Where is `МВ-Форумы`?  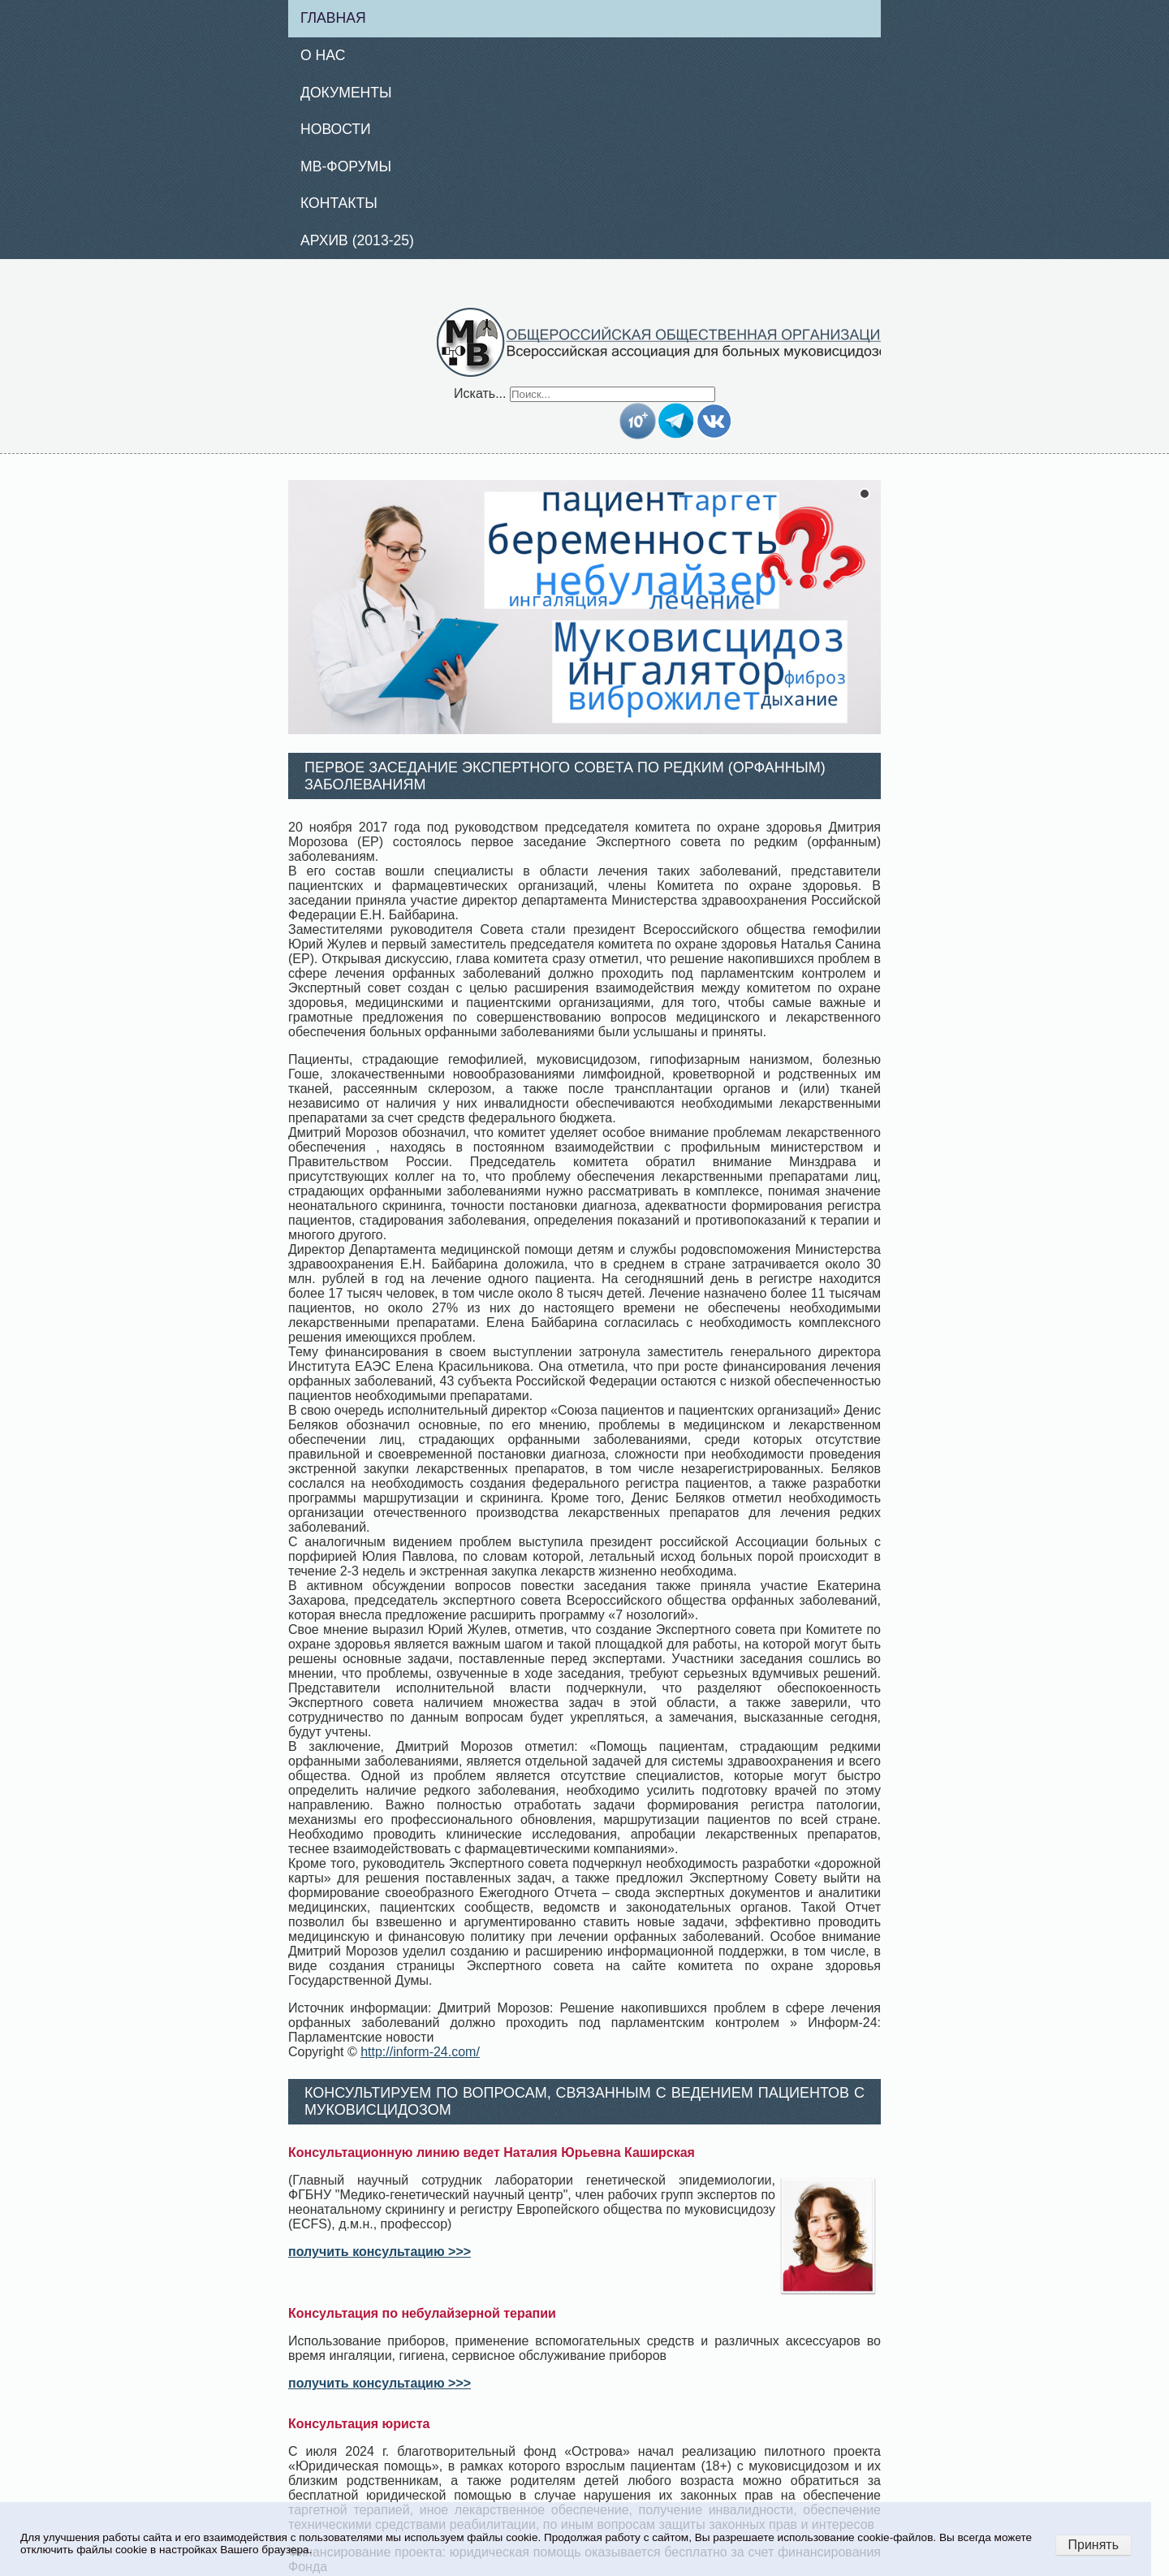 МВ-Форумы is located at coordinates (345, 166).